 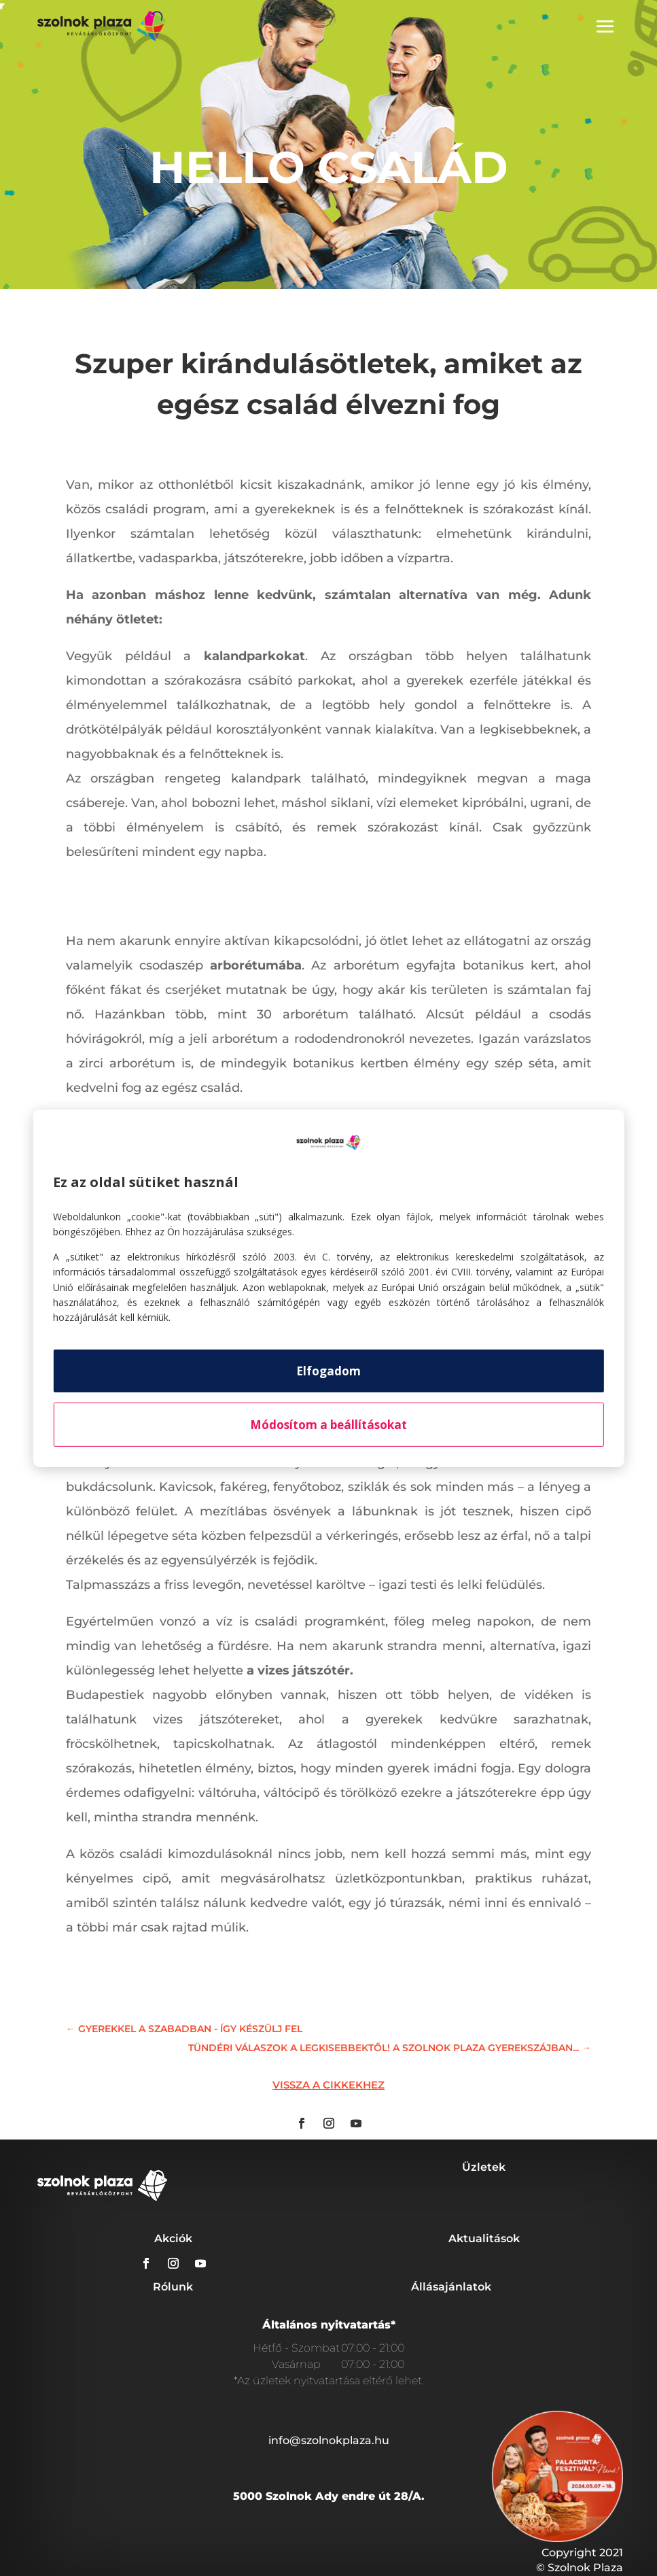 I want to click on Módosítom a beállításokat, so click(x=328, y=1424).